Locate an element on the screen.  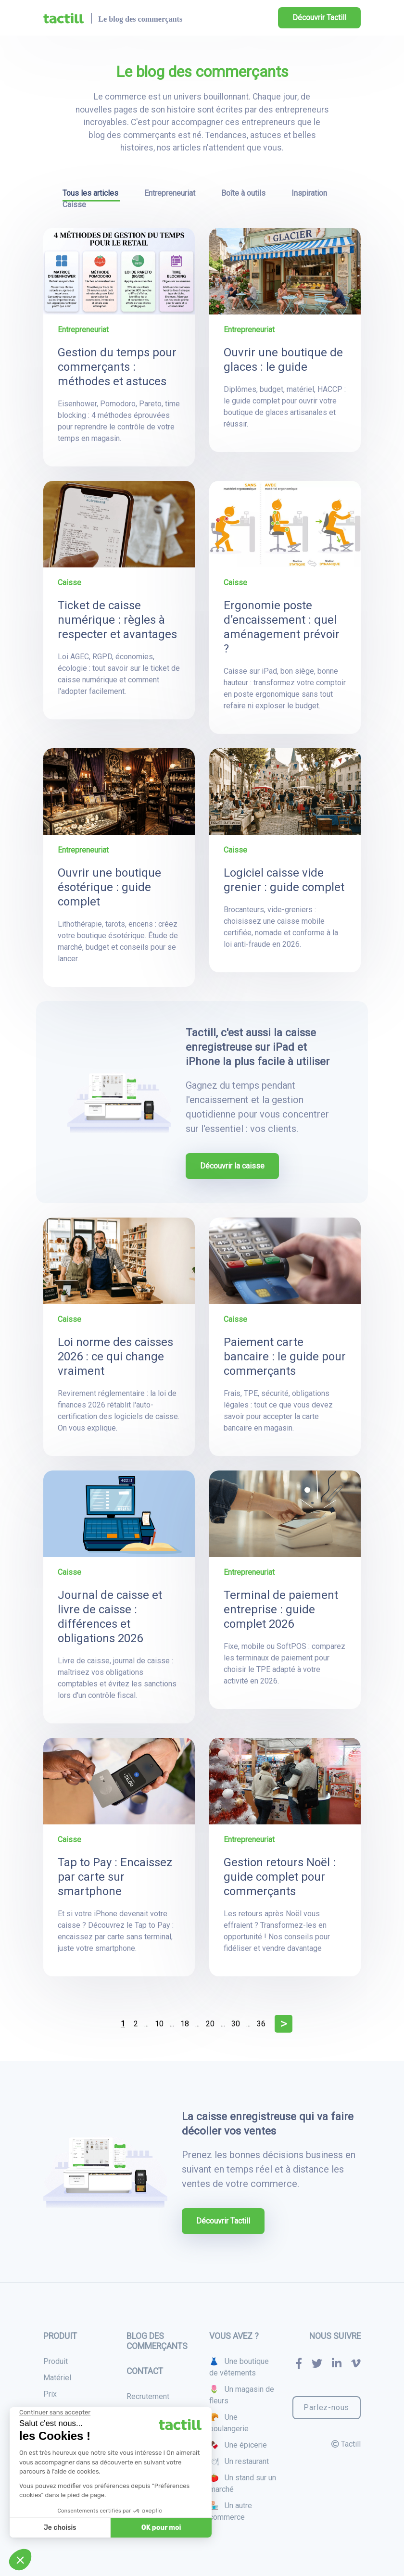
Recrutement is located at coordinates (147, 2396).